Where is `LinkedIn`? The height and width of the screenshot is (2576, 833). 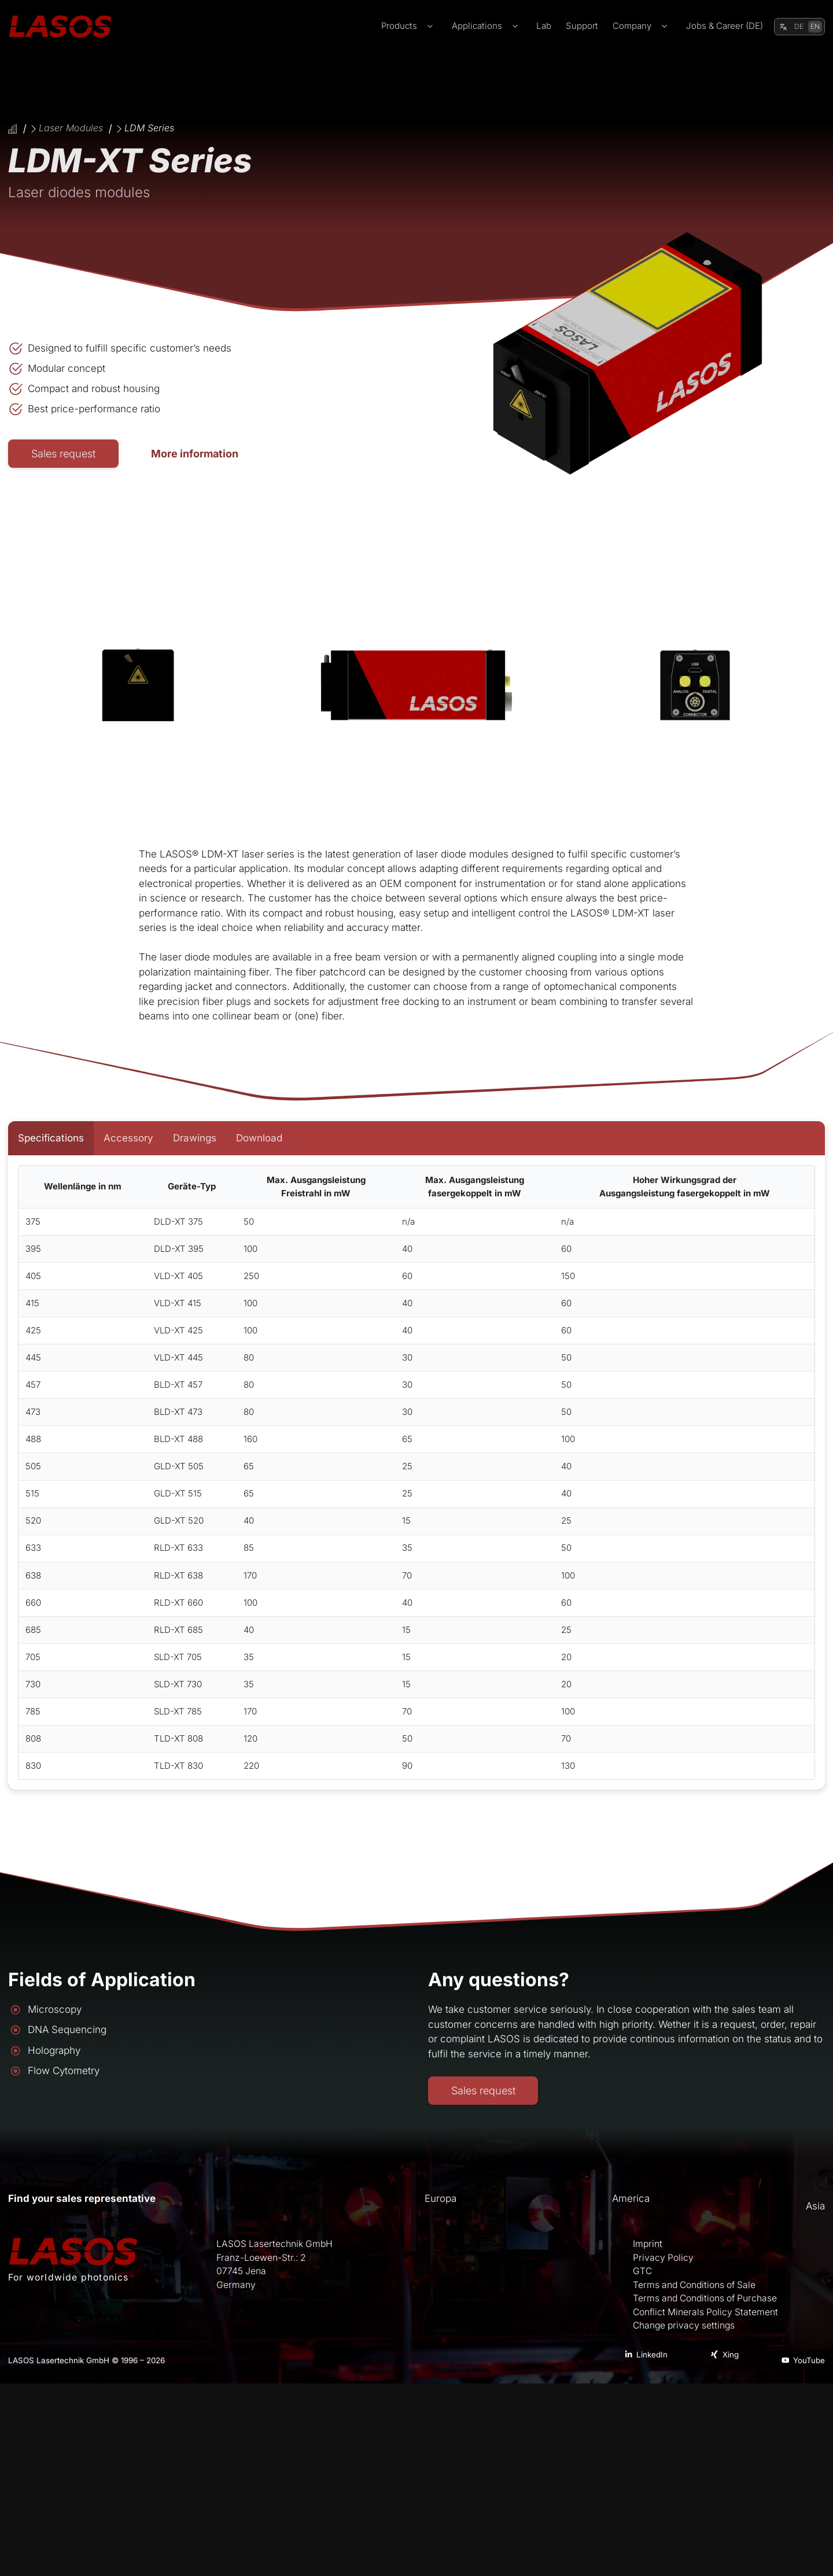
LinkedIn is located at coordinates (652, 2354).